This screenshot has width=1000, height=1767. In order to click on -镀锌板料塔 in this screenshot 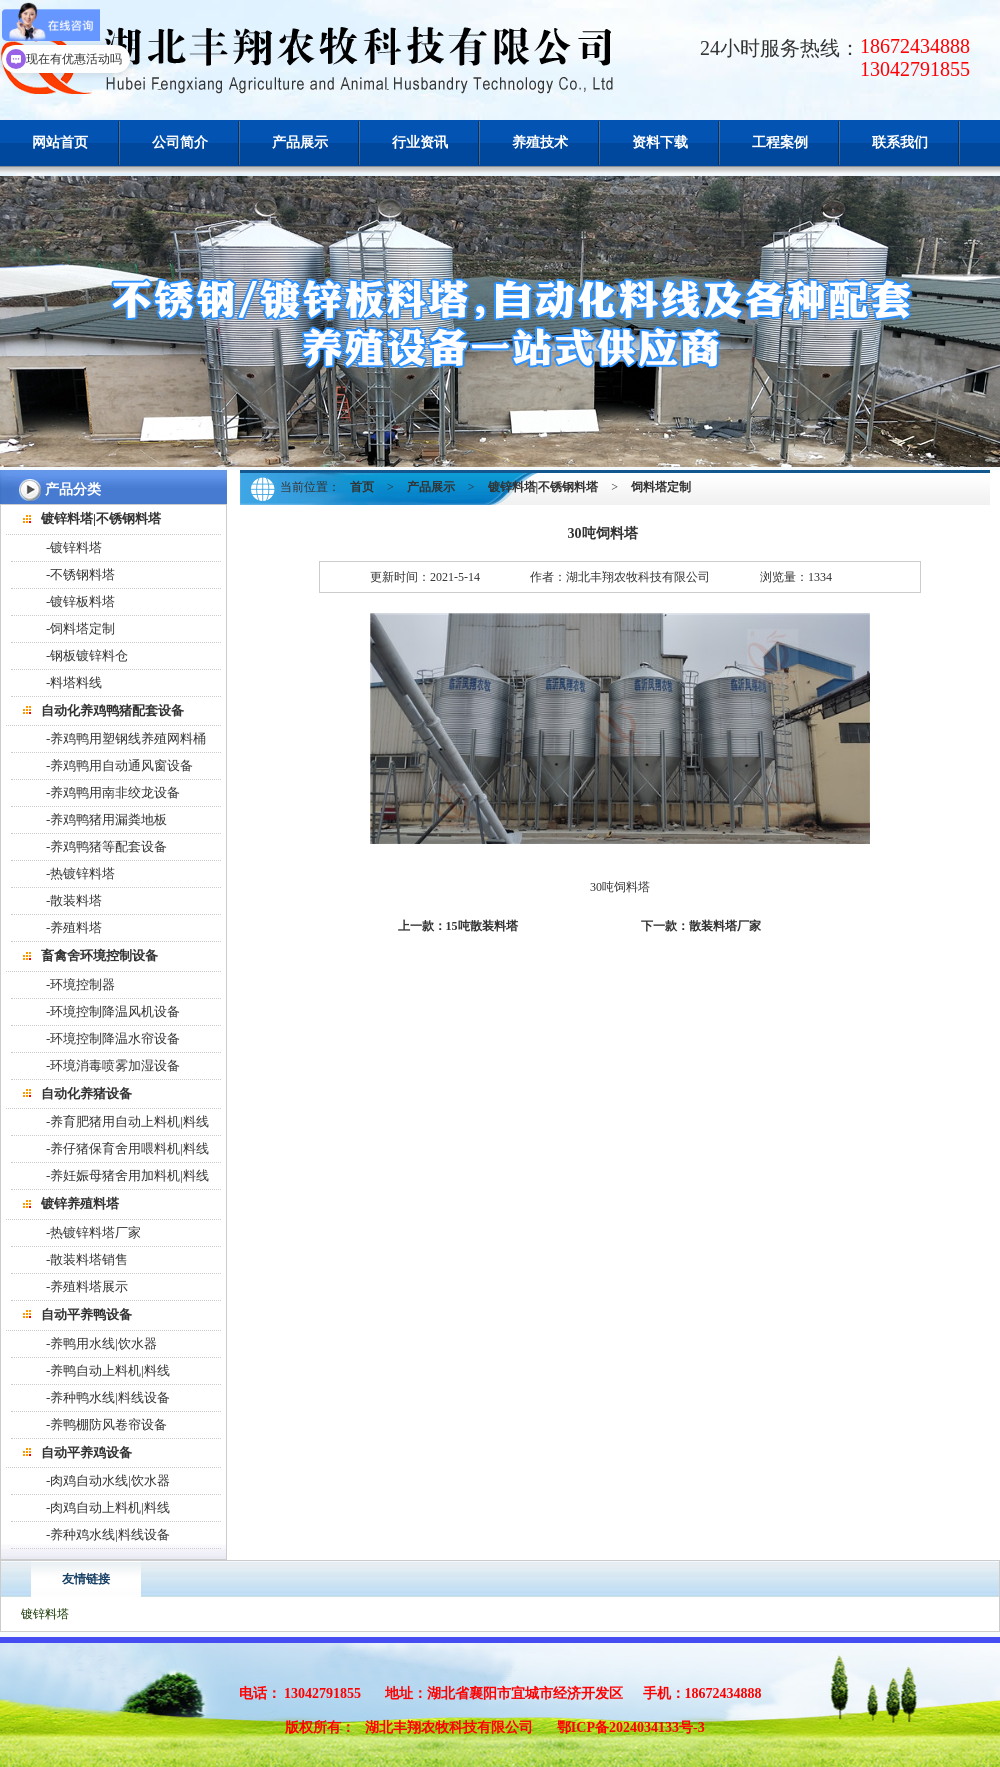, I will do `click(80, 601)`.